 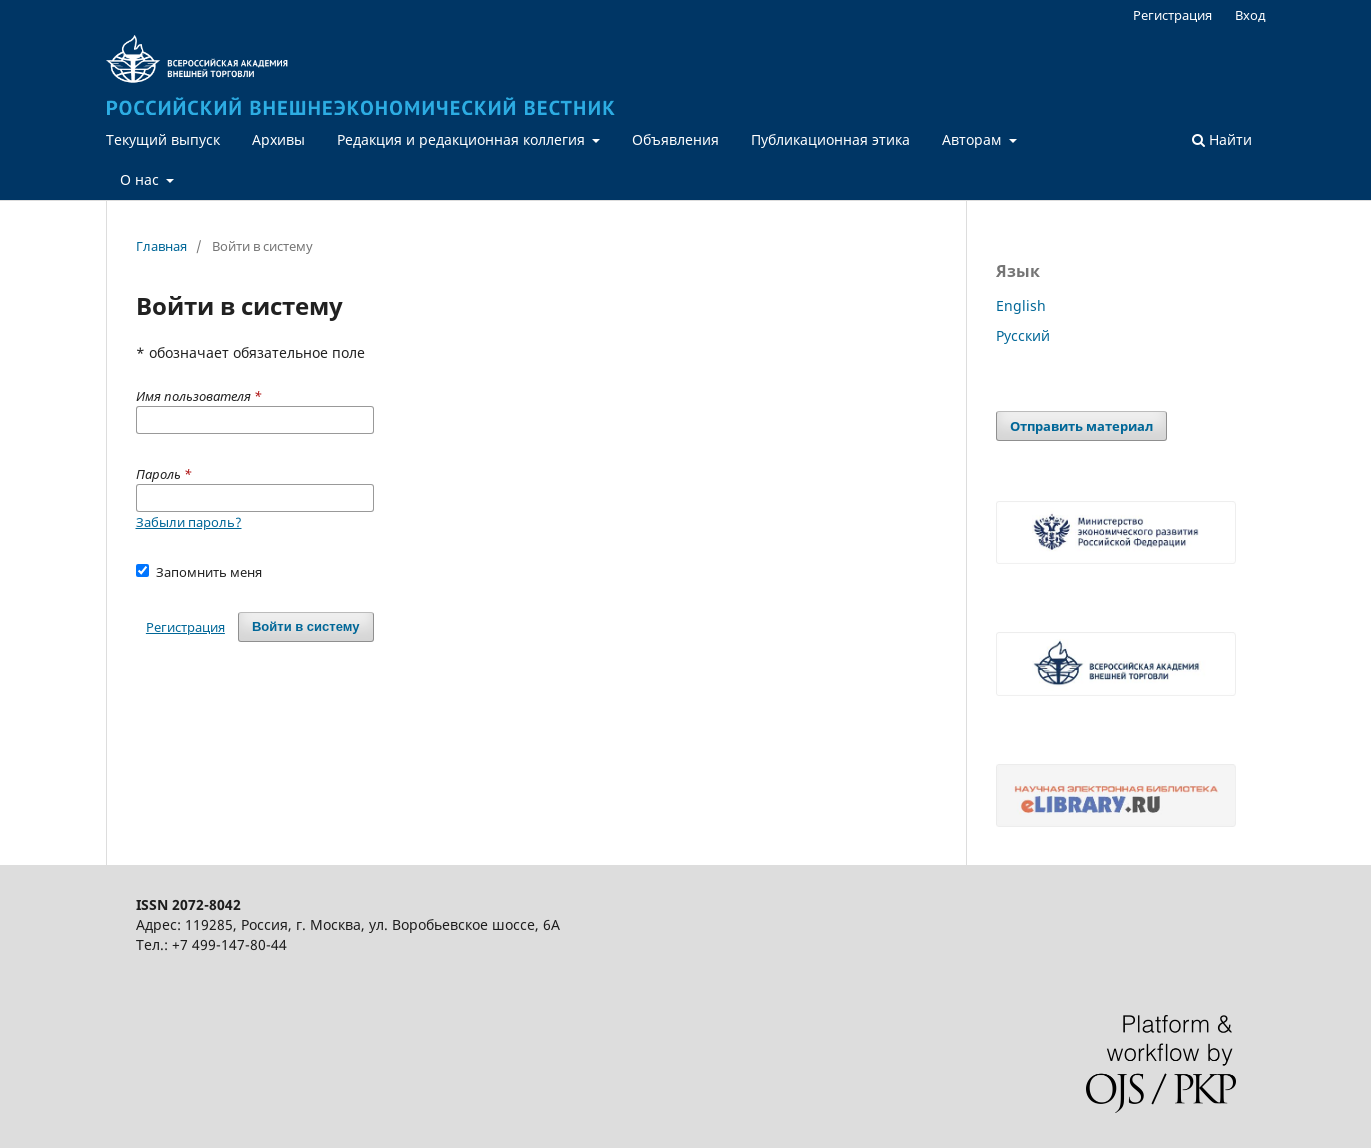 I want to click on Объявления, so click(x=675, y=139).